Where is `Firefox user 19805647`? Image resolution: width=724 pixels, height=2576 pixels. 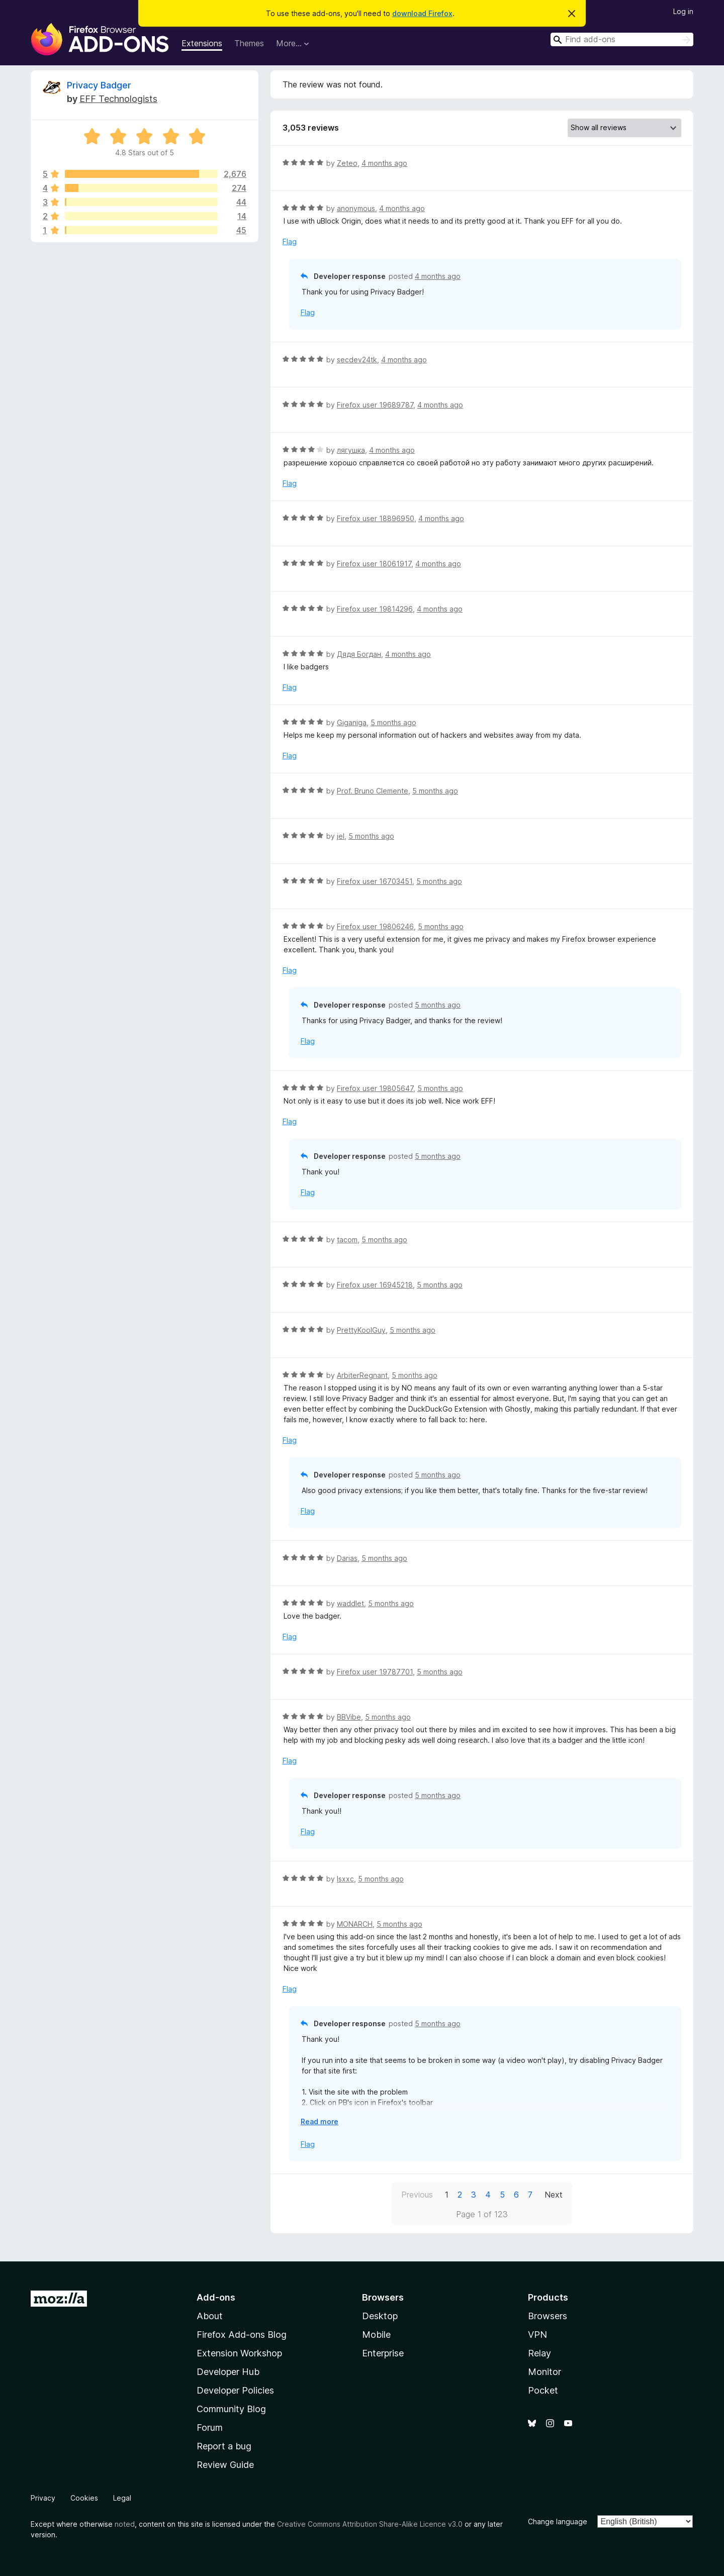 Firefox user 19805647 is located at coordinates (375, 1088).